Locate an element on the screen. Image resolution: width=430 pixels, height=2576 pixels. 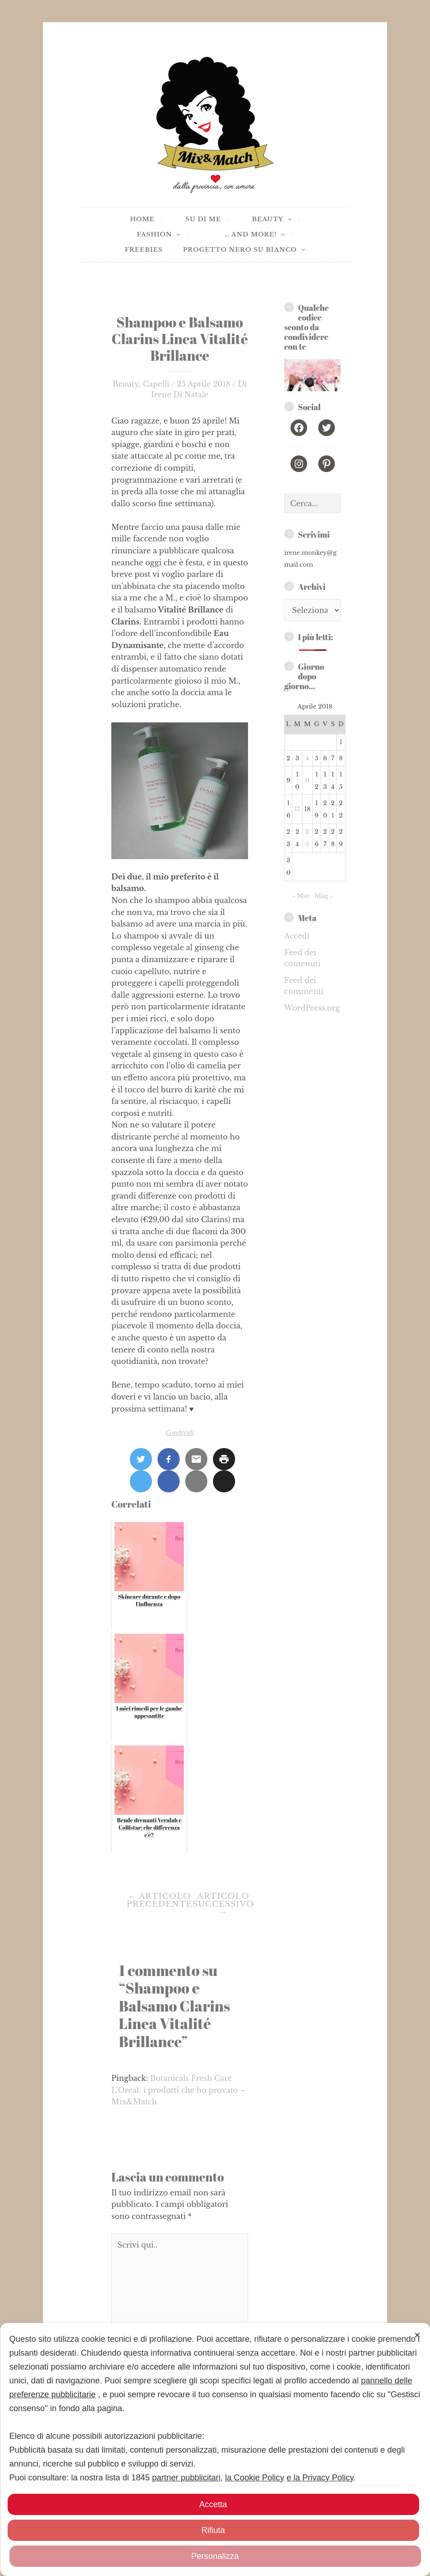
Accedi is located at coordinates (296, 935).